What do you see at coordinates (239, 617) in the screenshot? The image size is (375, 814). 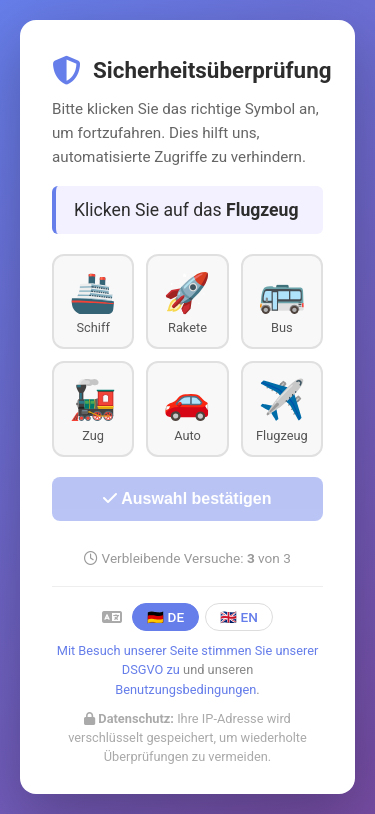 I see `🇬🇧 EN` at bounding box center [239, 617].